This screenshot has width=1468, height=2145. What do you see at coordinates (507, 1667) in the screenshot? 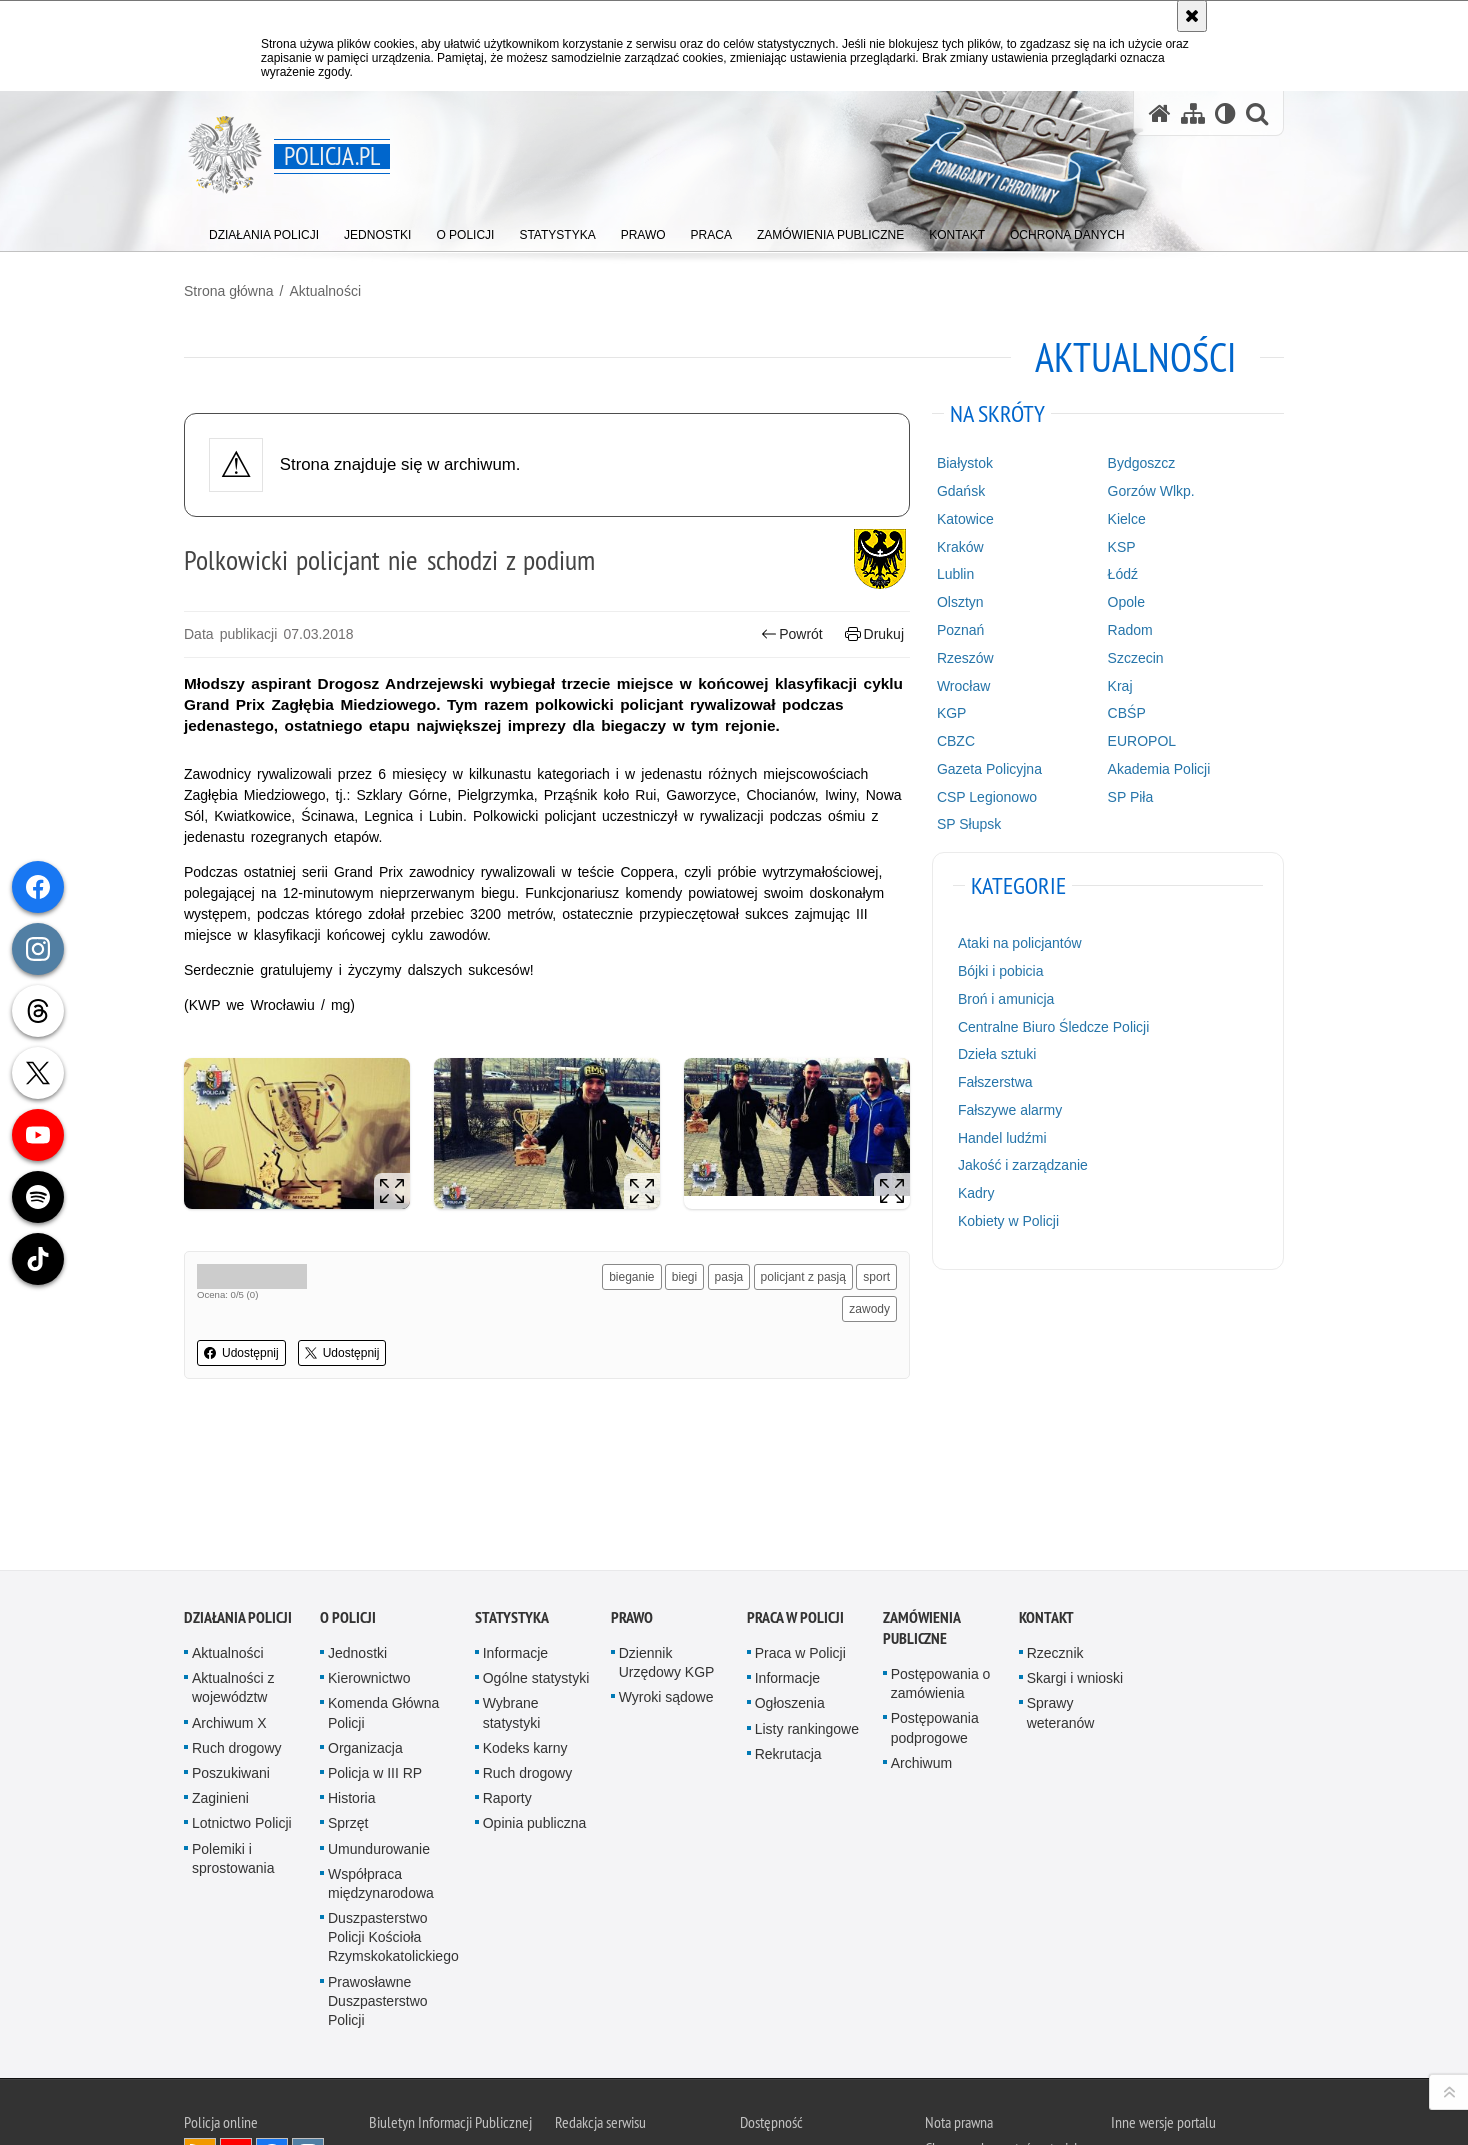
I see `Raporty` at bounding box center [507, 1667].